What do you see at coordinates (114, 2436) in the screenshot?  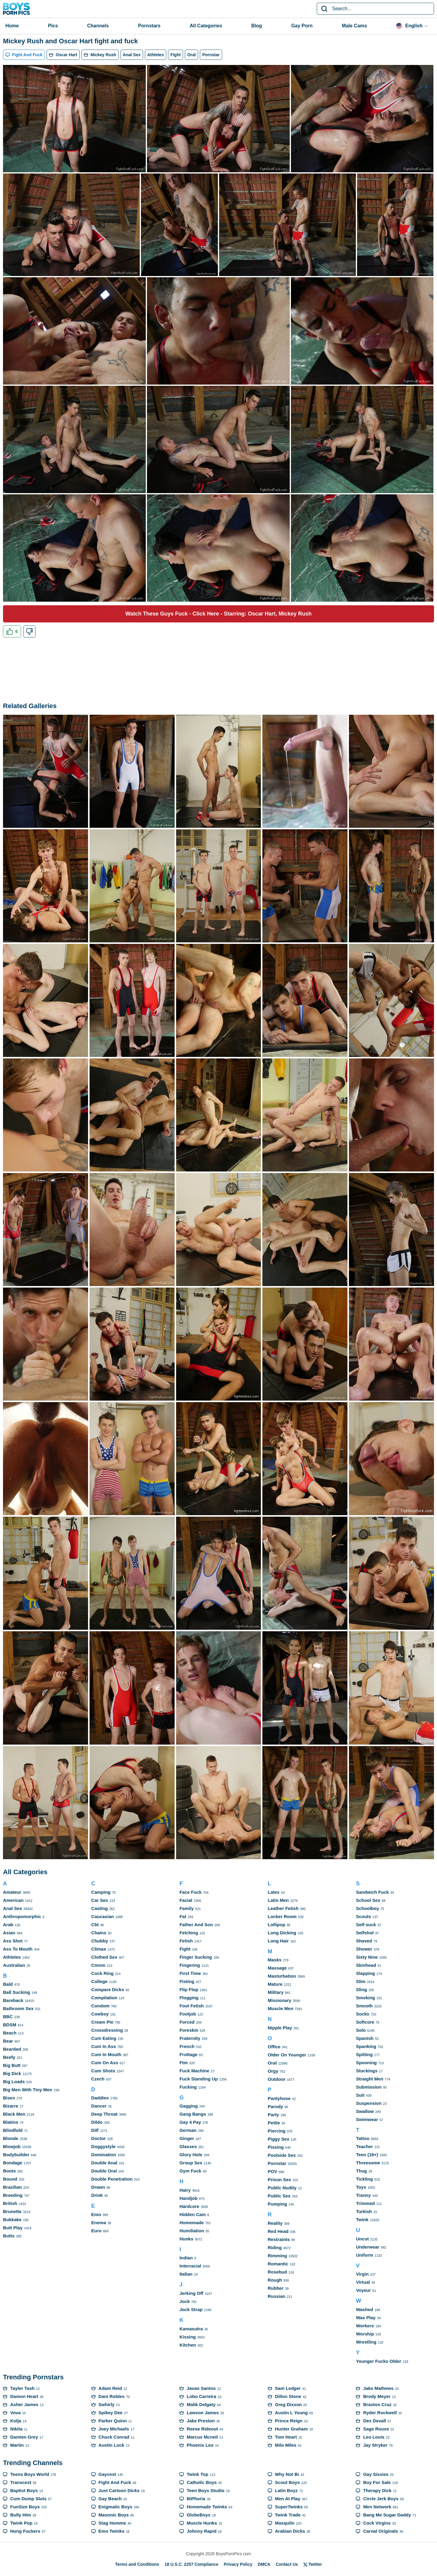 I see `Chuck Conrad` at bounding box center [114, 2436].